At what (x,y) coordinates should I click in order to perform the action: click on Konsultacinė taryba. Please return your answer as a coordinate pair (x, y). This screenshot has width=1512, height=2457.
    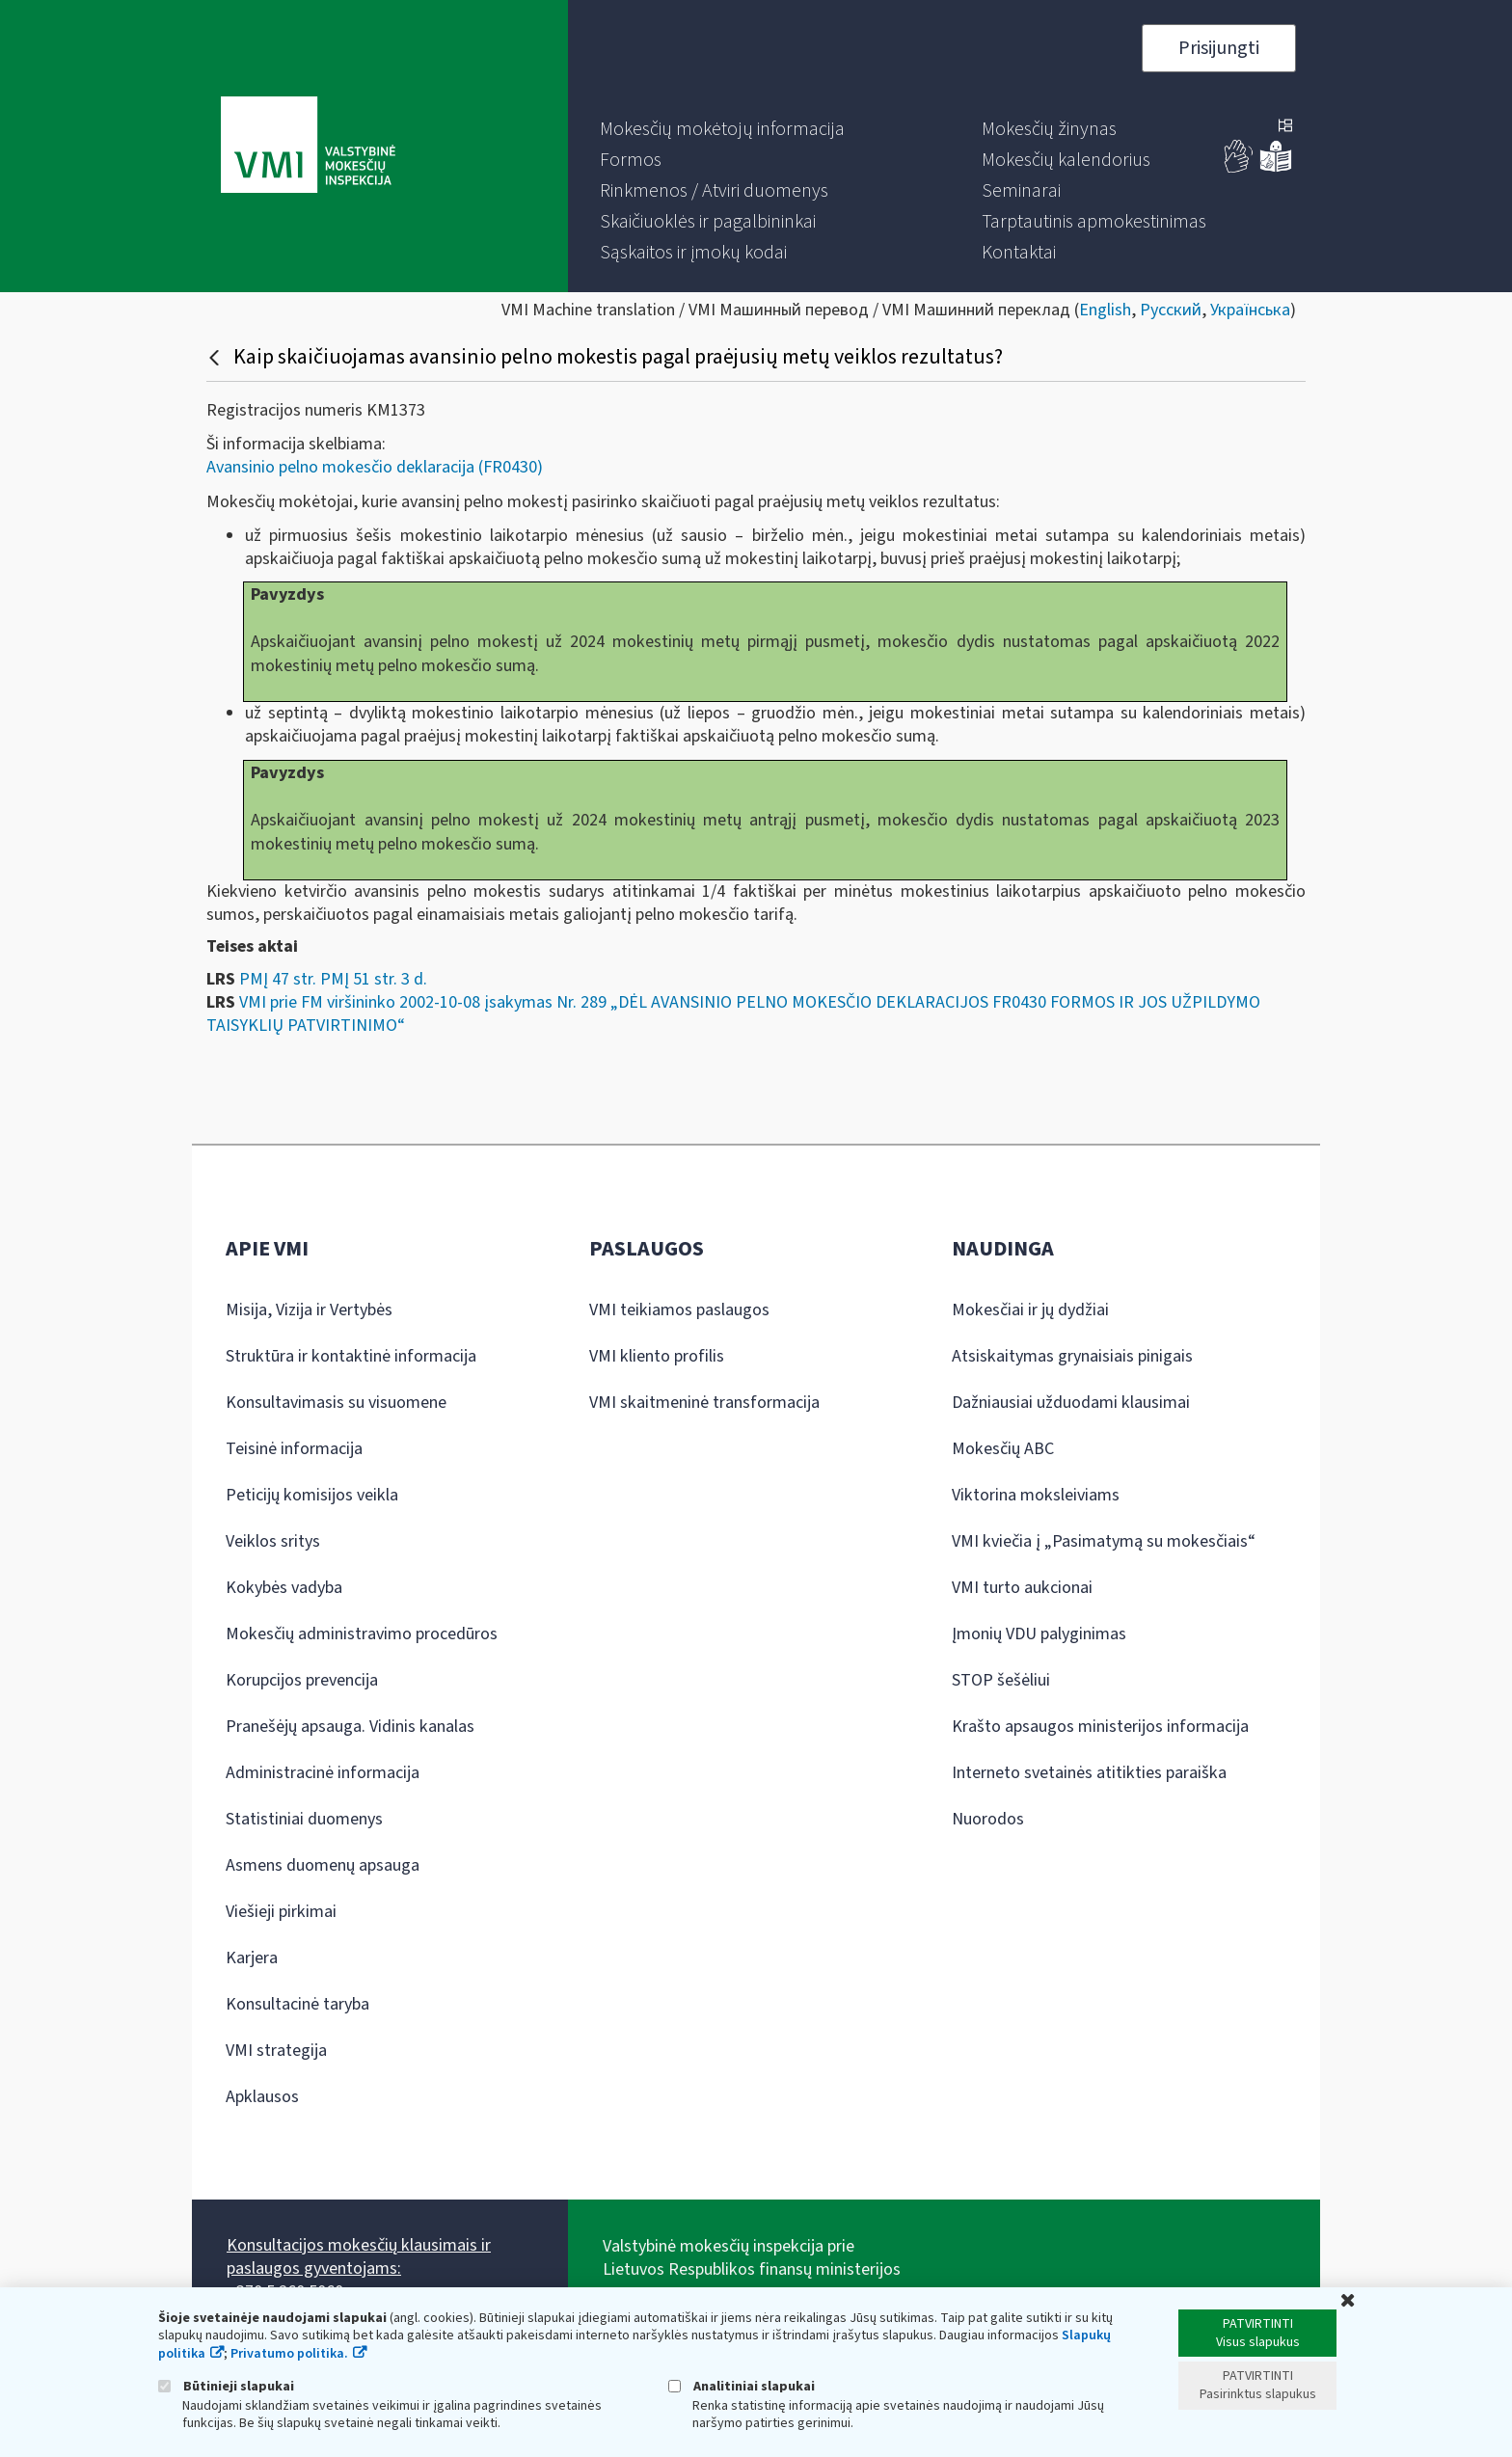
    Looking at the image, I should click on (297, 2004).